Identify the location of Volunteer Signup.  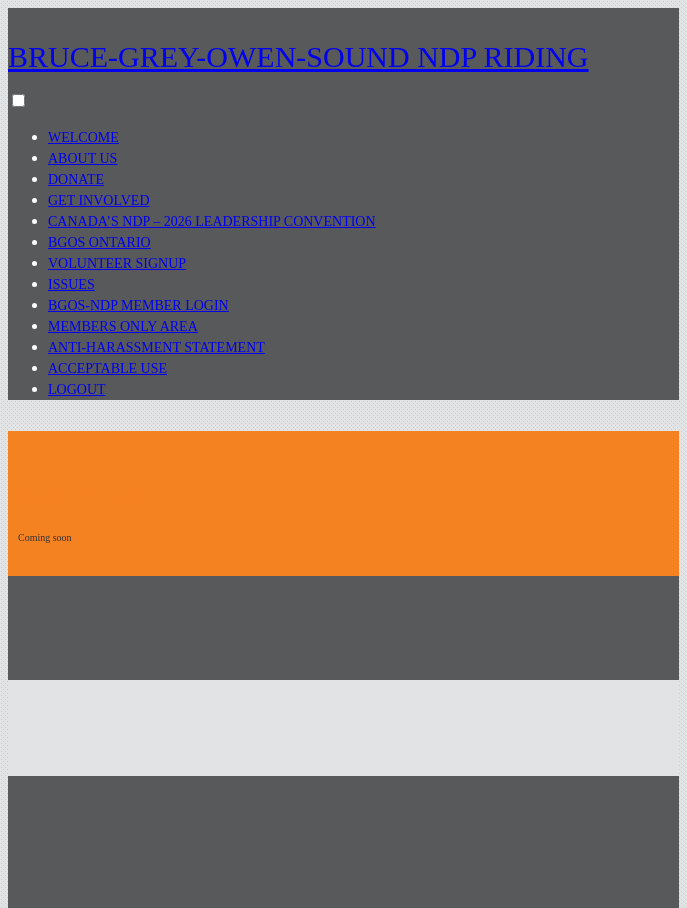
(117, 263).